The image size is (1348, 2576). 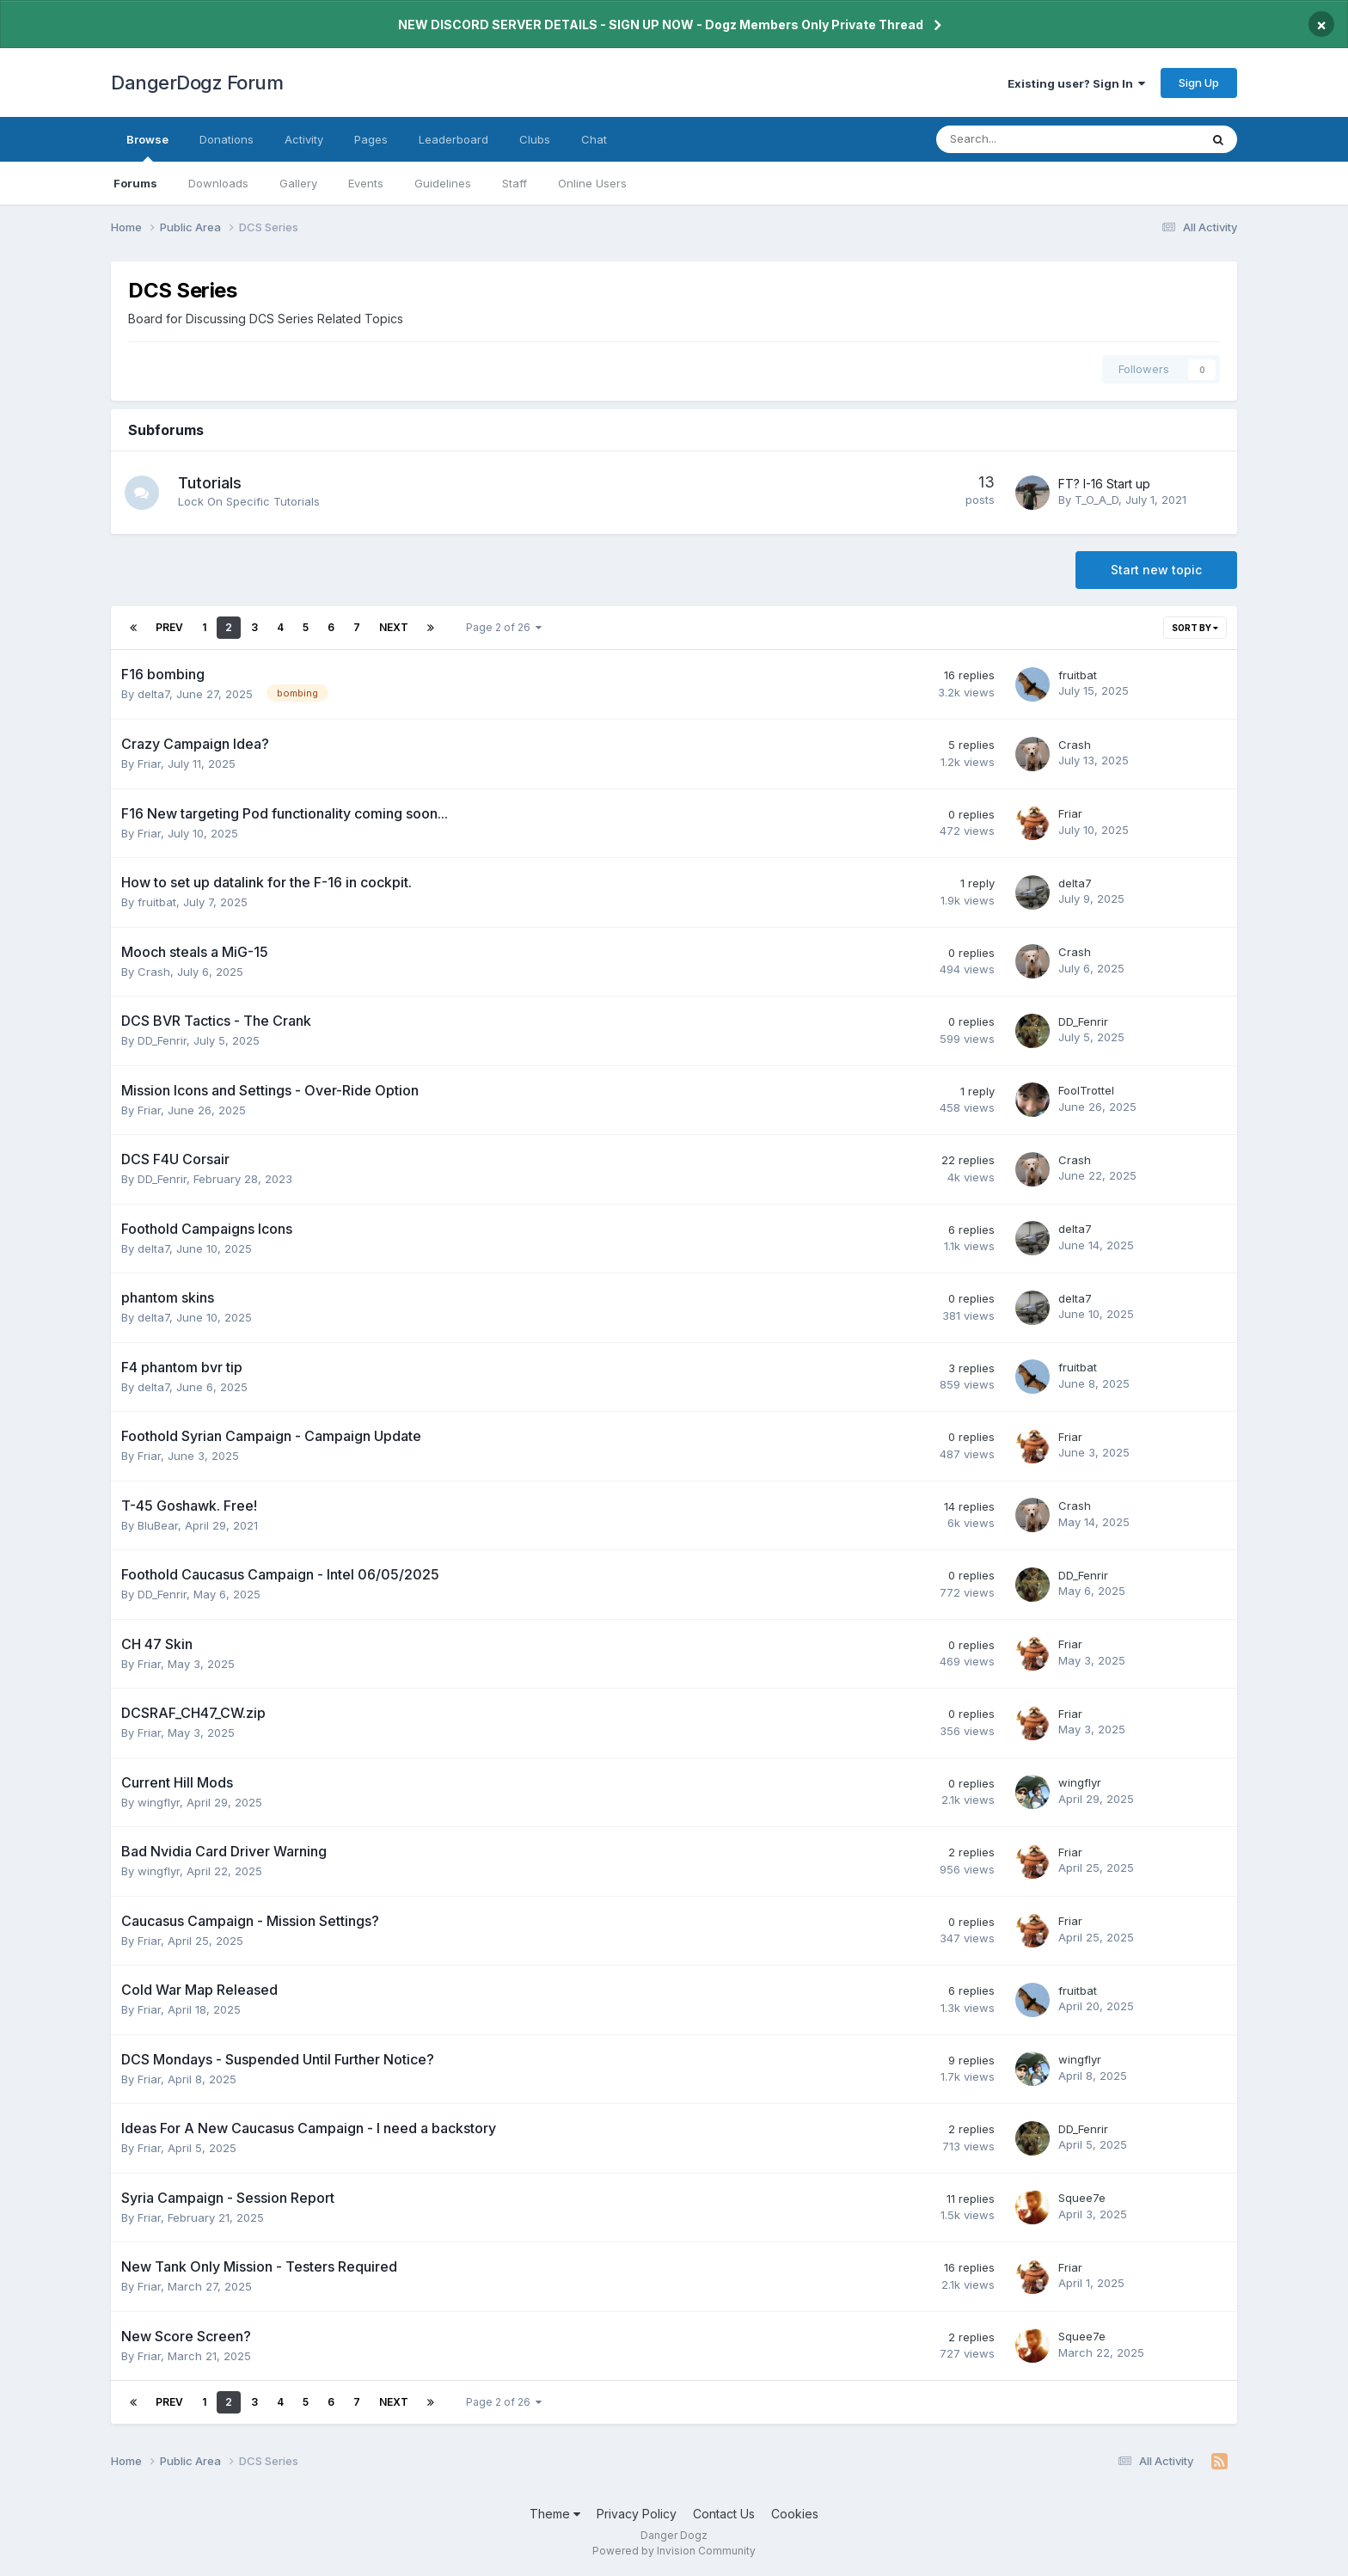 I want to click on Theme, so click(x=555, y=2513).